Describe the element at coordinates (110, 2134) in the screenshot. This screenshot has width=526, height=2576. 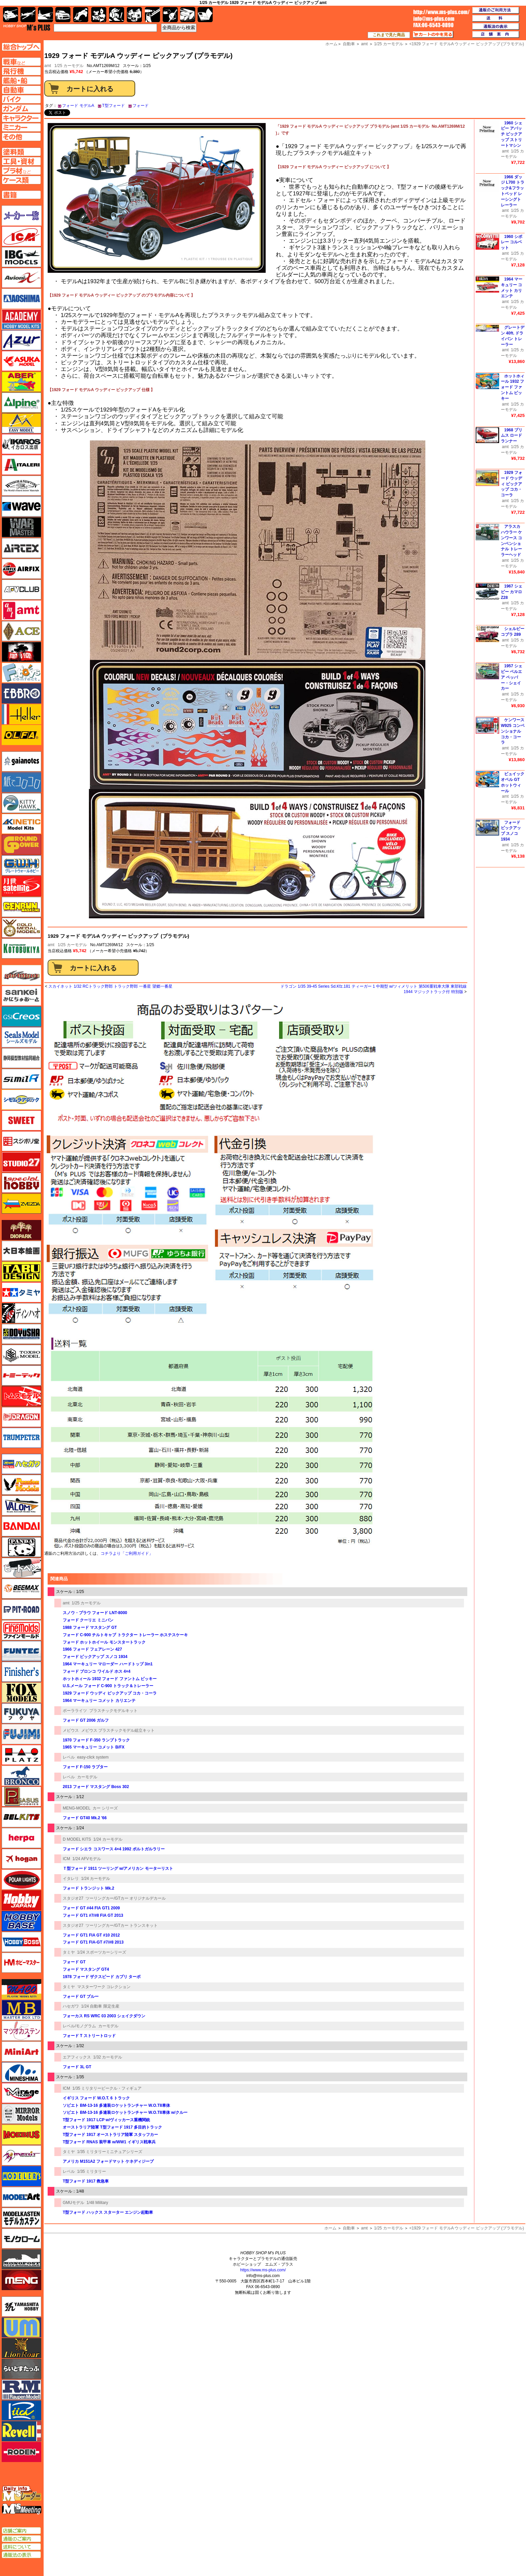
I see `T型フォード 1917 オーストラリア陸軍 スタッフカー` at that location.